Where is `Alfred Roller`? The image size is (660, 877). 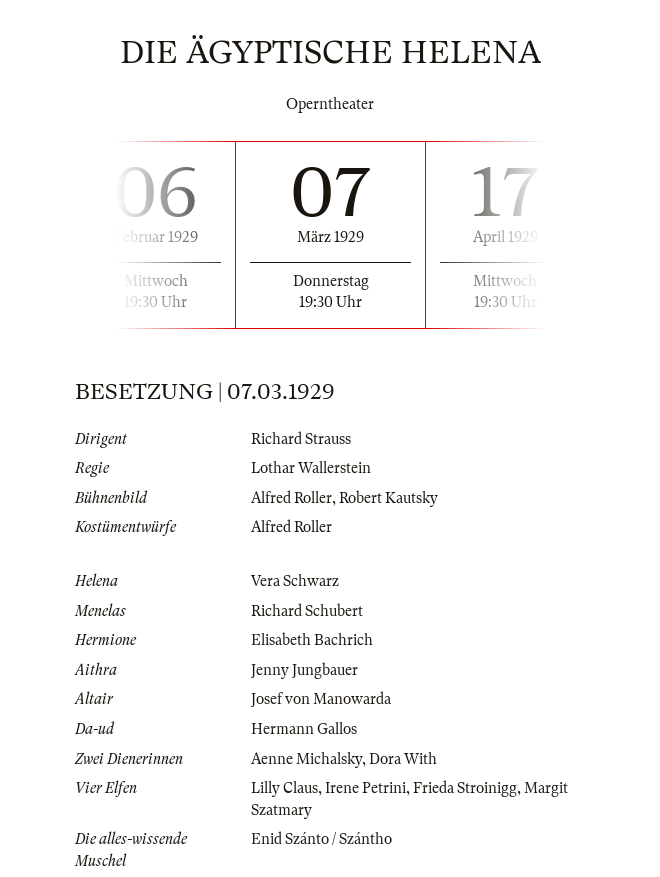
Alfred Roller is located at coordinates (291, 498).